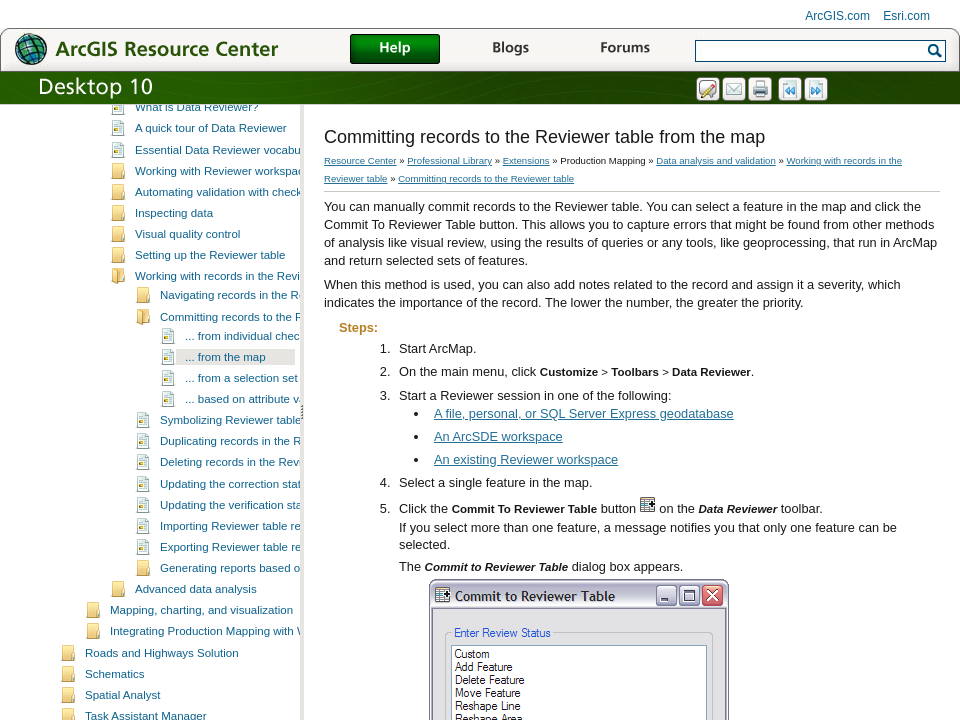 This screenshot has width=960, height=720. What do you see at coordinates (837, 16) in the screenshot?
I see `ArcGIS.com` at bounding box center [837, 16].